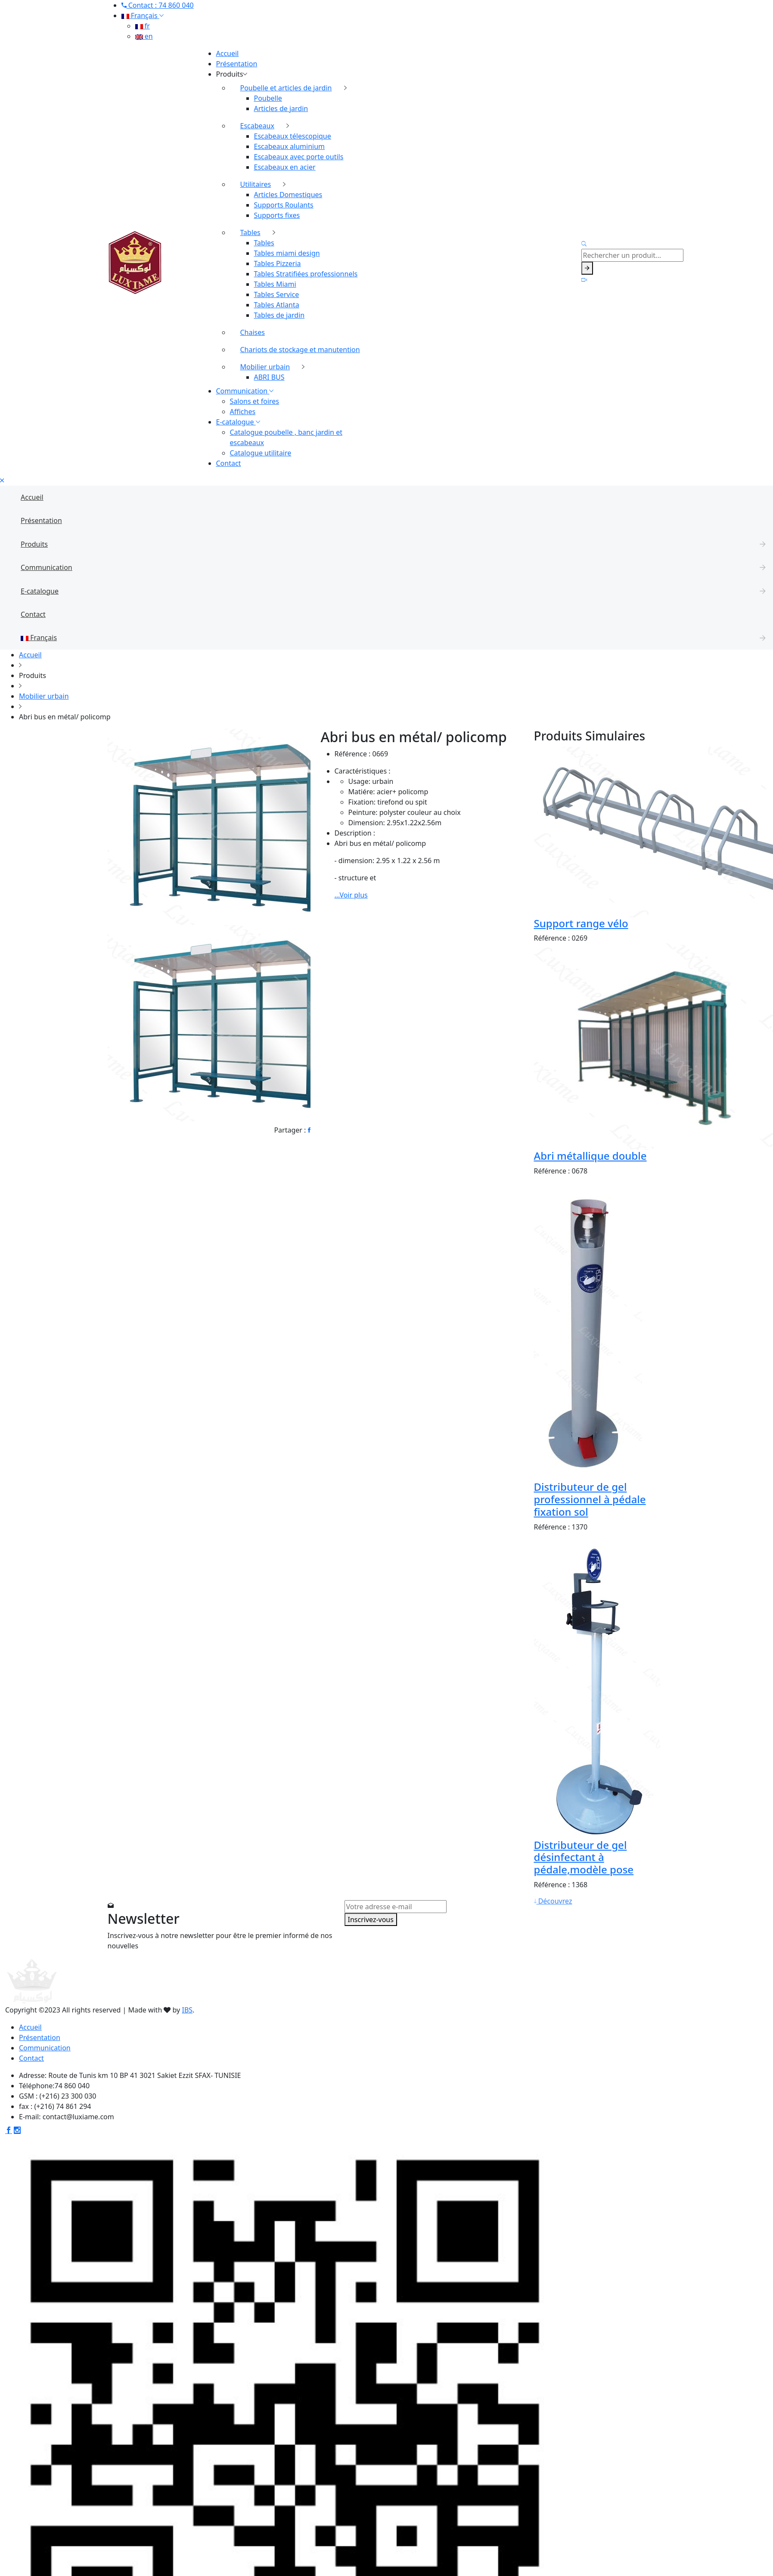 This screenshot has width=773, height=2576. I want to click on Articles de jardin, so click(281, 108).